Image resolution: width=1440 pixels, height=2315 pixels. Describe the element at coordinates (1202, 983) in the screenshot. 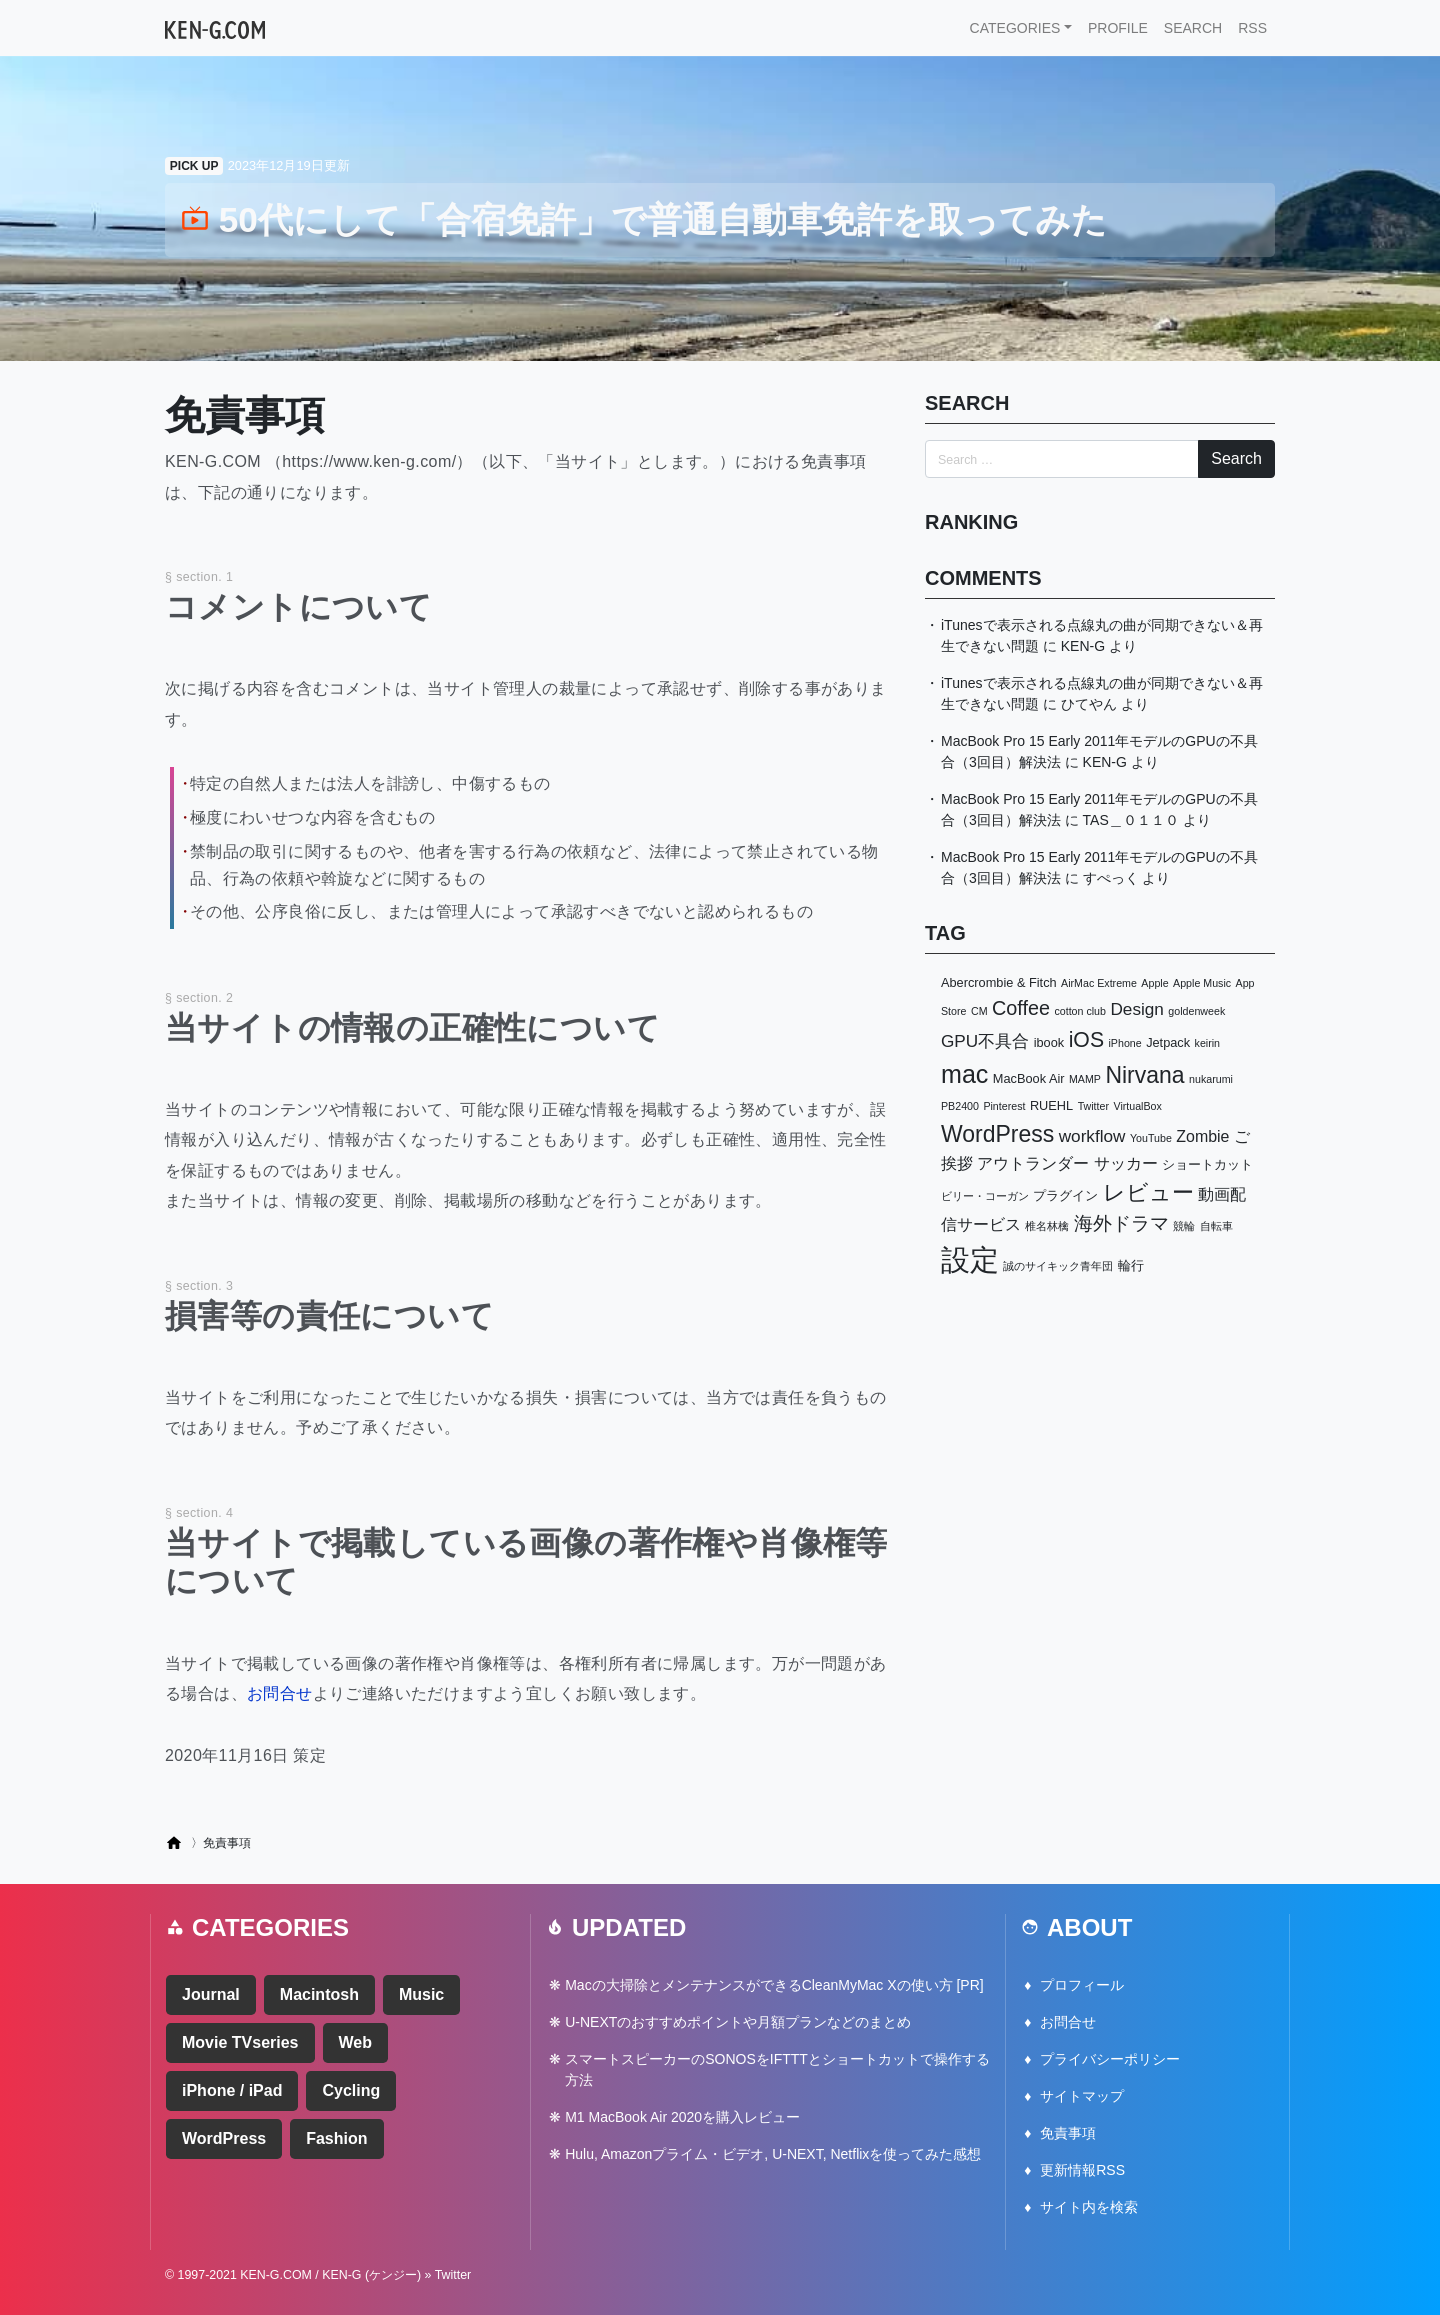

I see `Apple Music [Apple Music (2個の項目)]` at that location.